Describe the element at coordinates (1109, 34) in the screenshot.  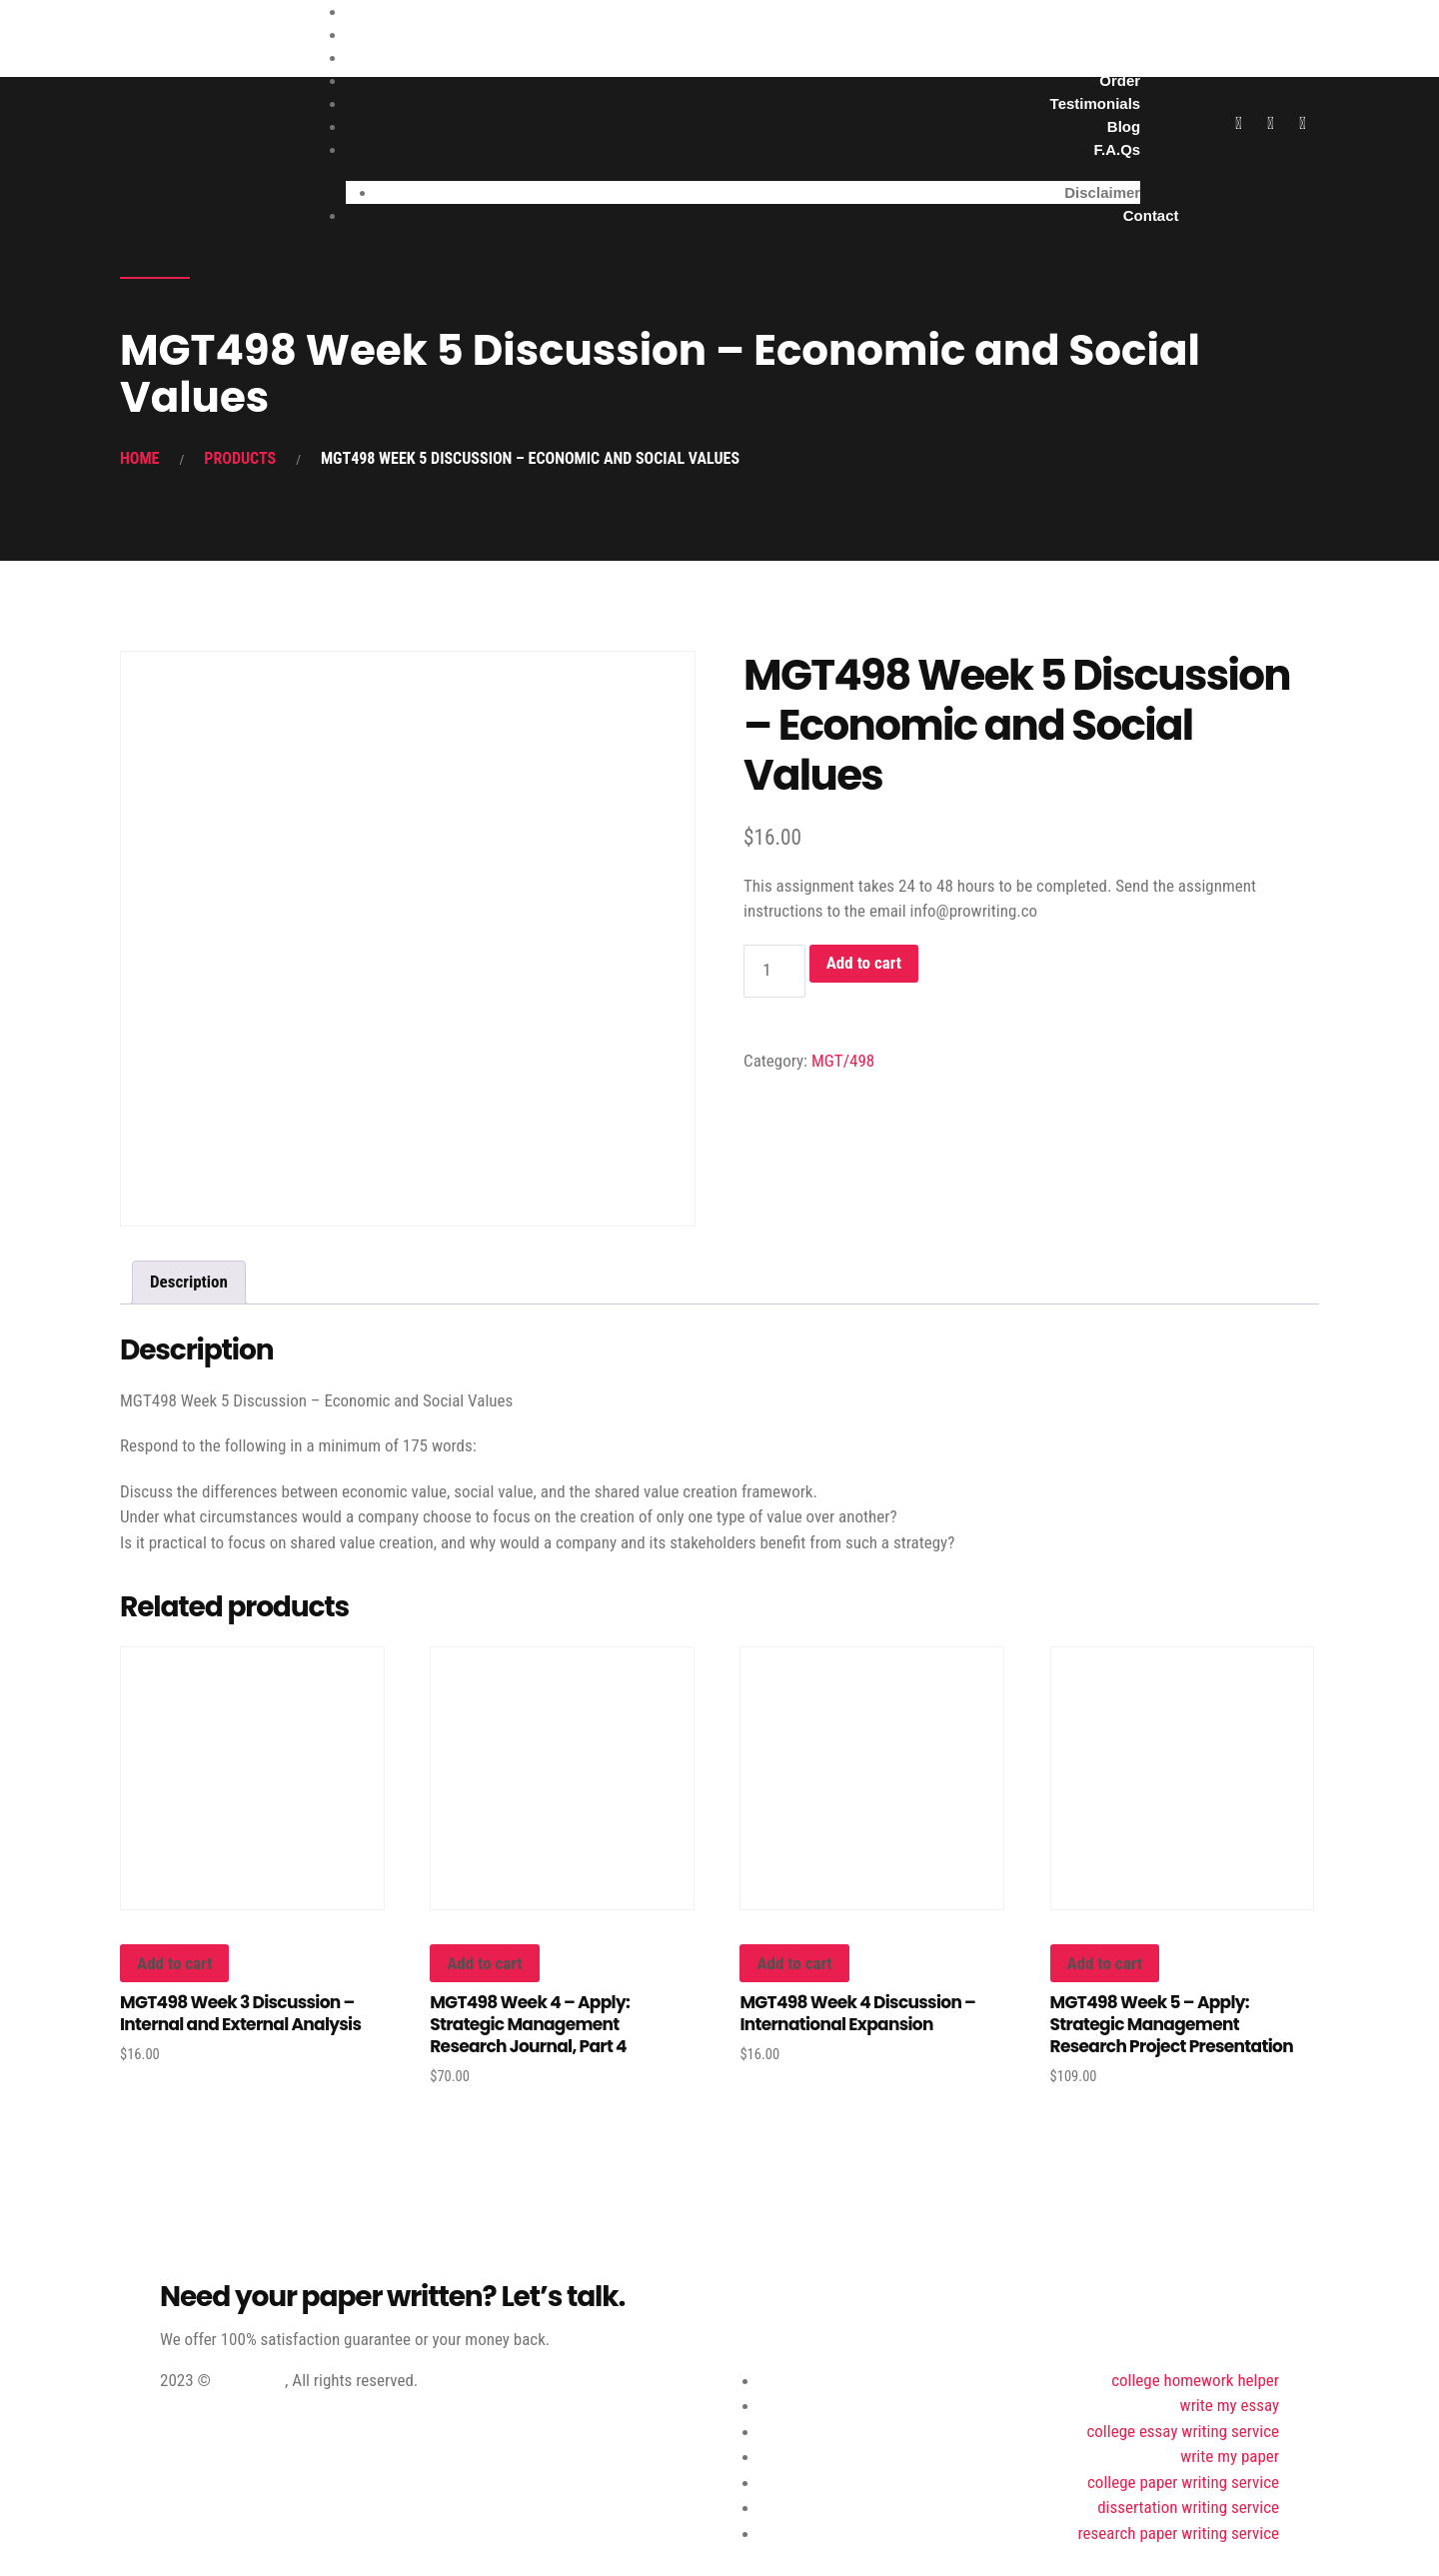
I see `Services` at that location.